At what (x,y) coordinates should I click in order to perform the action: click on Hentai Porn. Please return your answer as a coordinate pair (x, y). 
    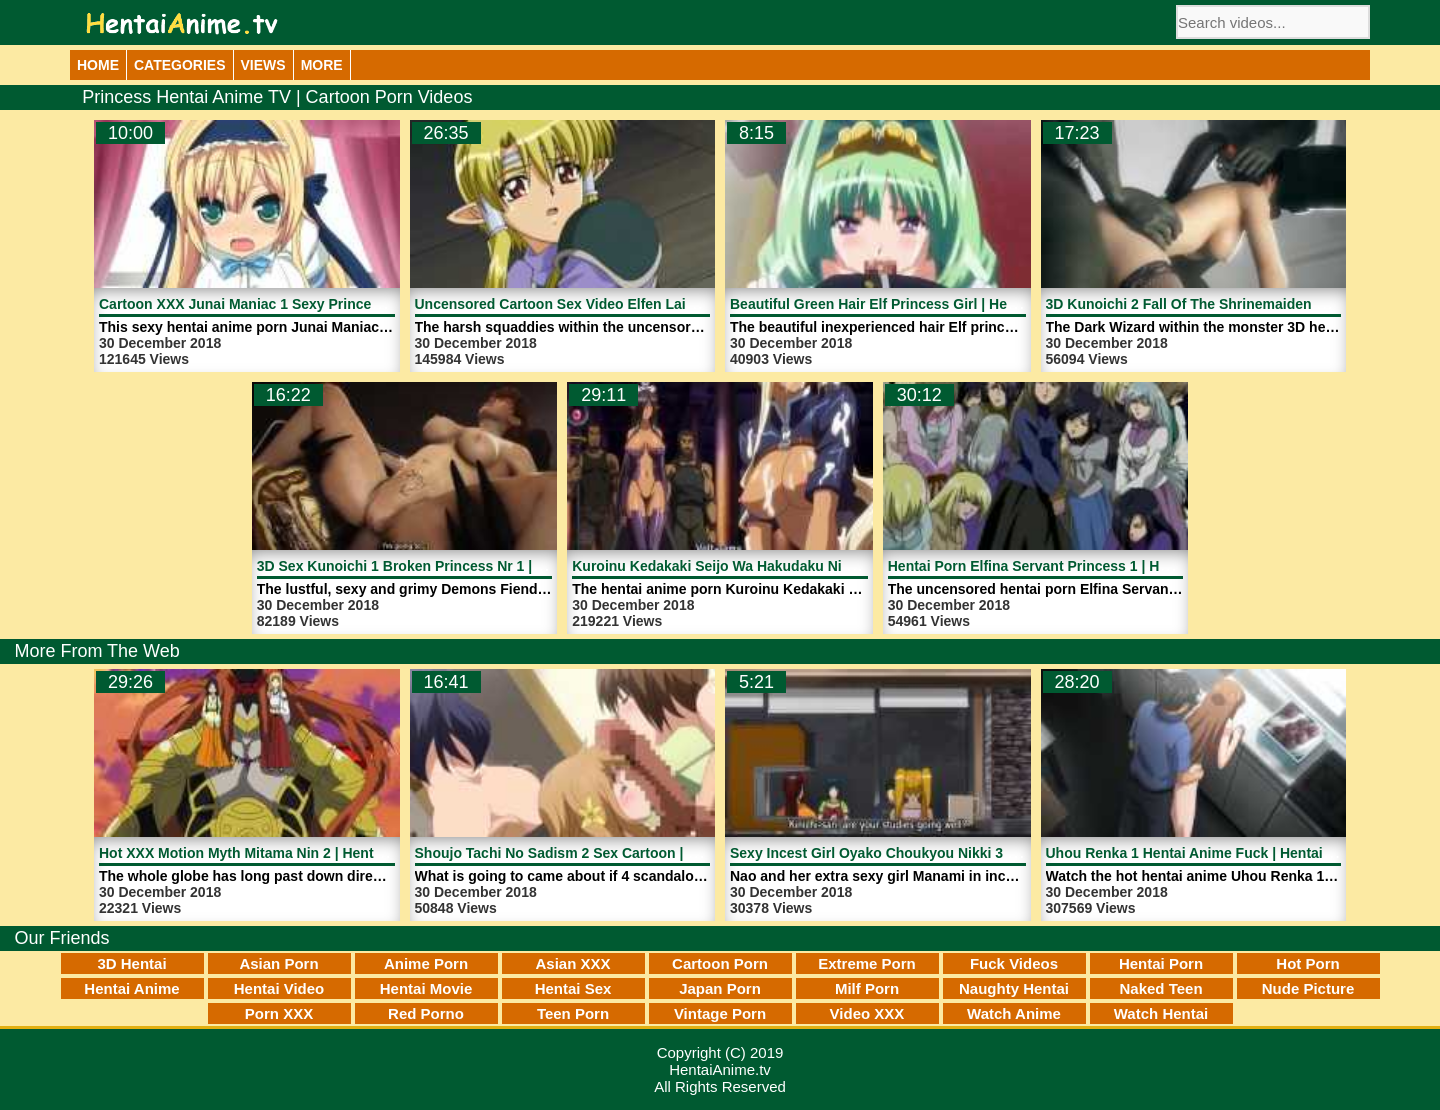
    Looking at the image, I should click on (1161, 963).